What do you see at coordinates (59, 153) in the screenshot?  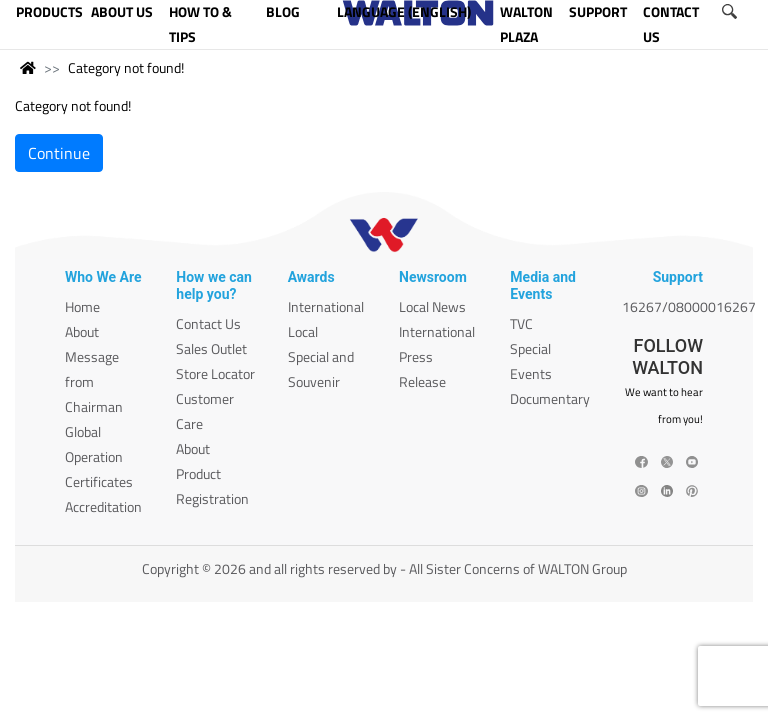 I see `Continue` at bounding box center [59, 153].